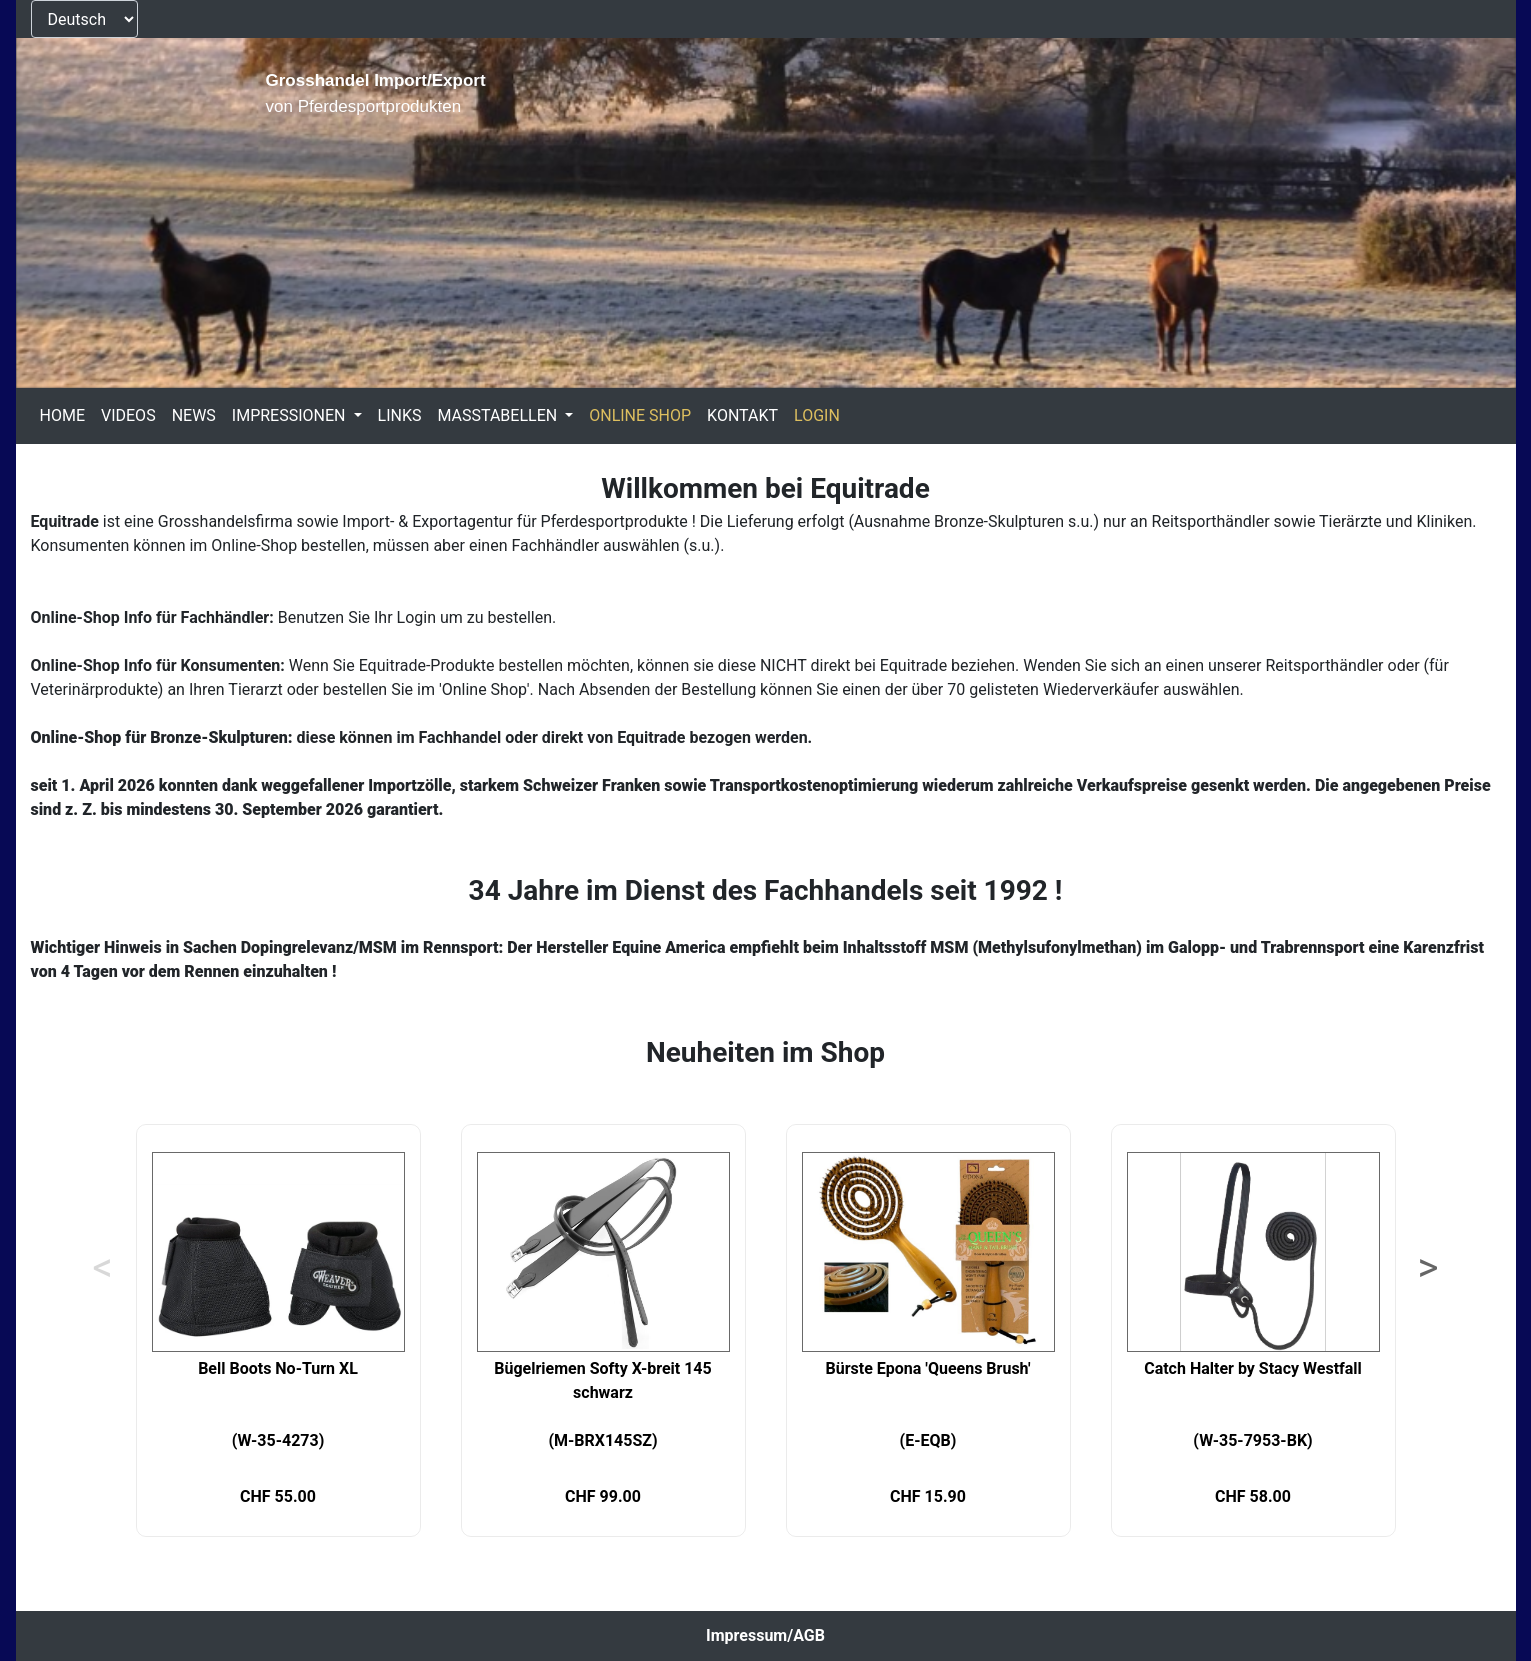 The height and width of the screenshot is (1661, 1531). What do you see at coordinates (128, 415) in the screenshot?
I see `VIDEOS` at bounding box center [128, 415].